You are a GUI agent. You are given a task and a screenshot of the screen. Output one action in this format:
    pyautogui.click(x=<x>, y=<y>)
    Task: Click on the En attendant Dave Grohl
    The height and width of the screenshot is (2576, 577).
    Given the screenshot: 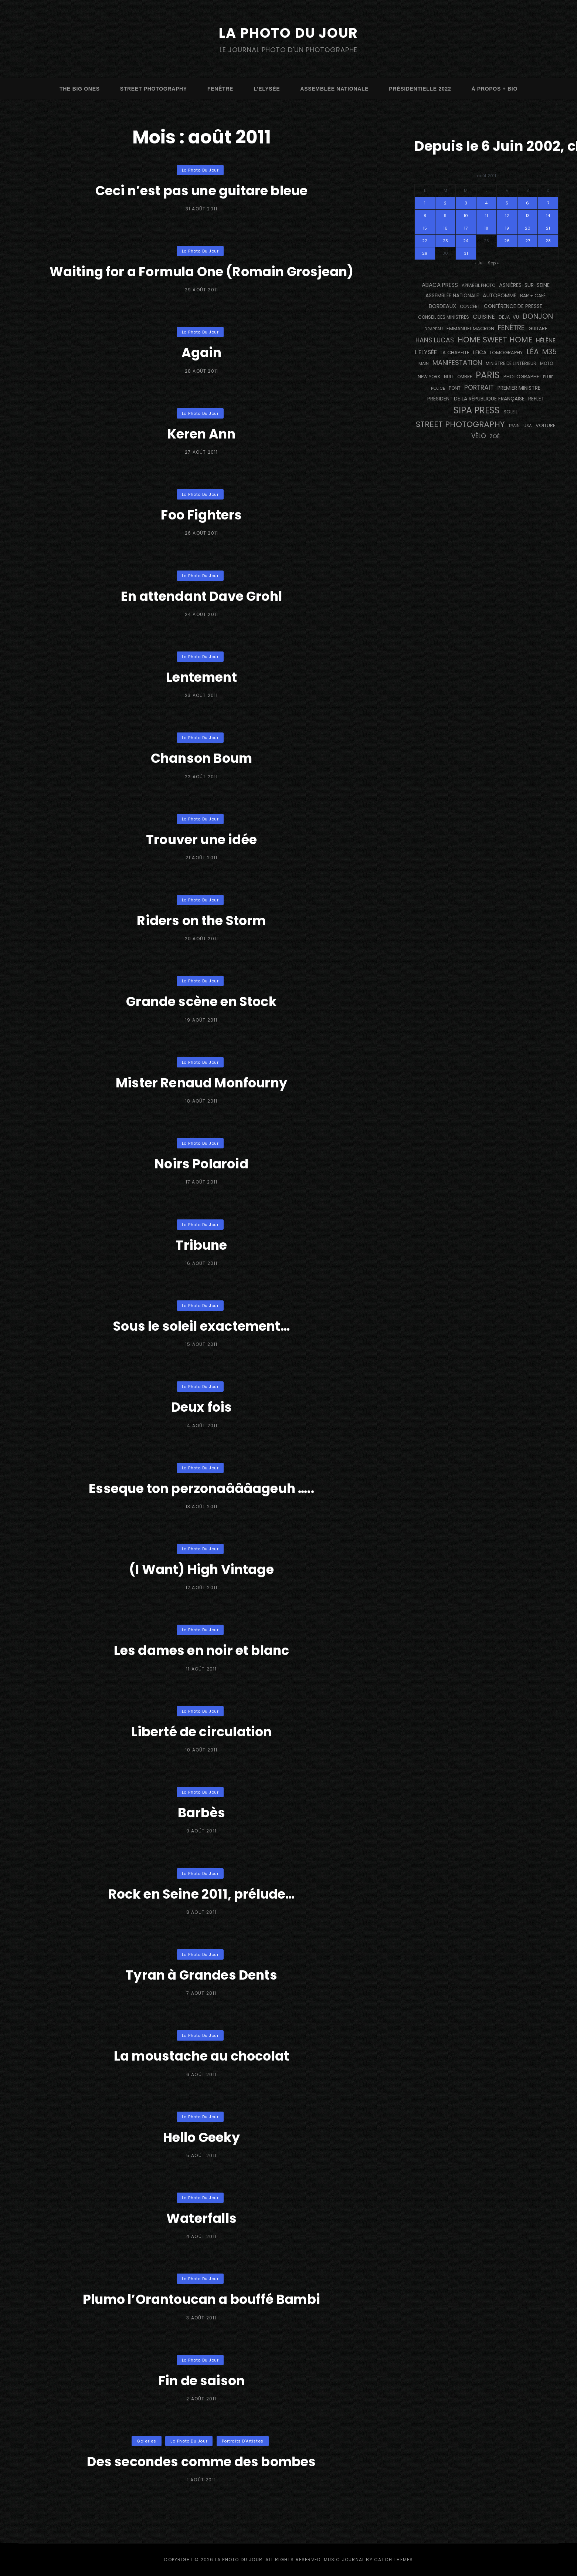 What is the action you would take?
    pyautogui.click(x=201, y=596)
    